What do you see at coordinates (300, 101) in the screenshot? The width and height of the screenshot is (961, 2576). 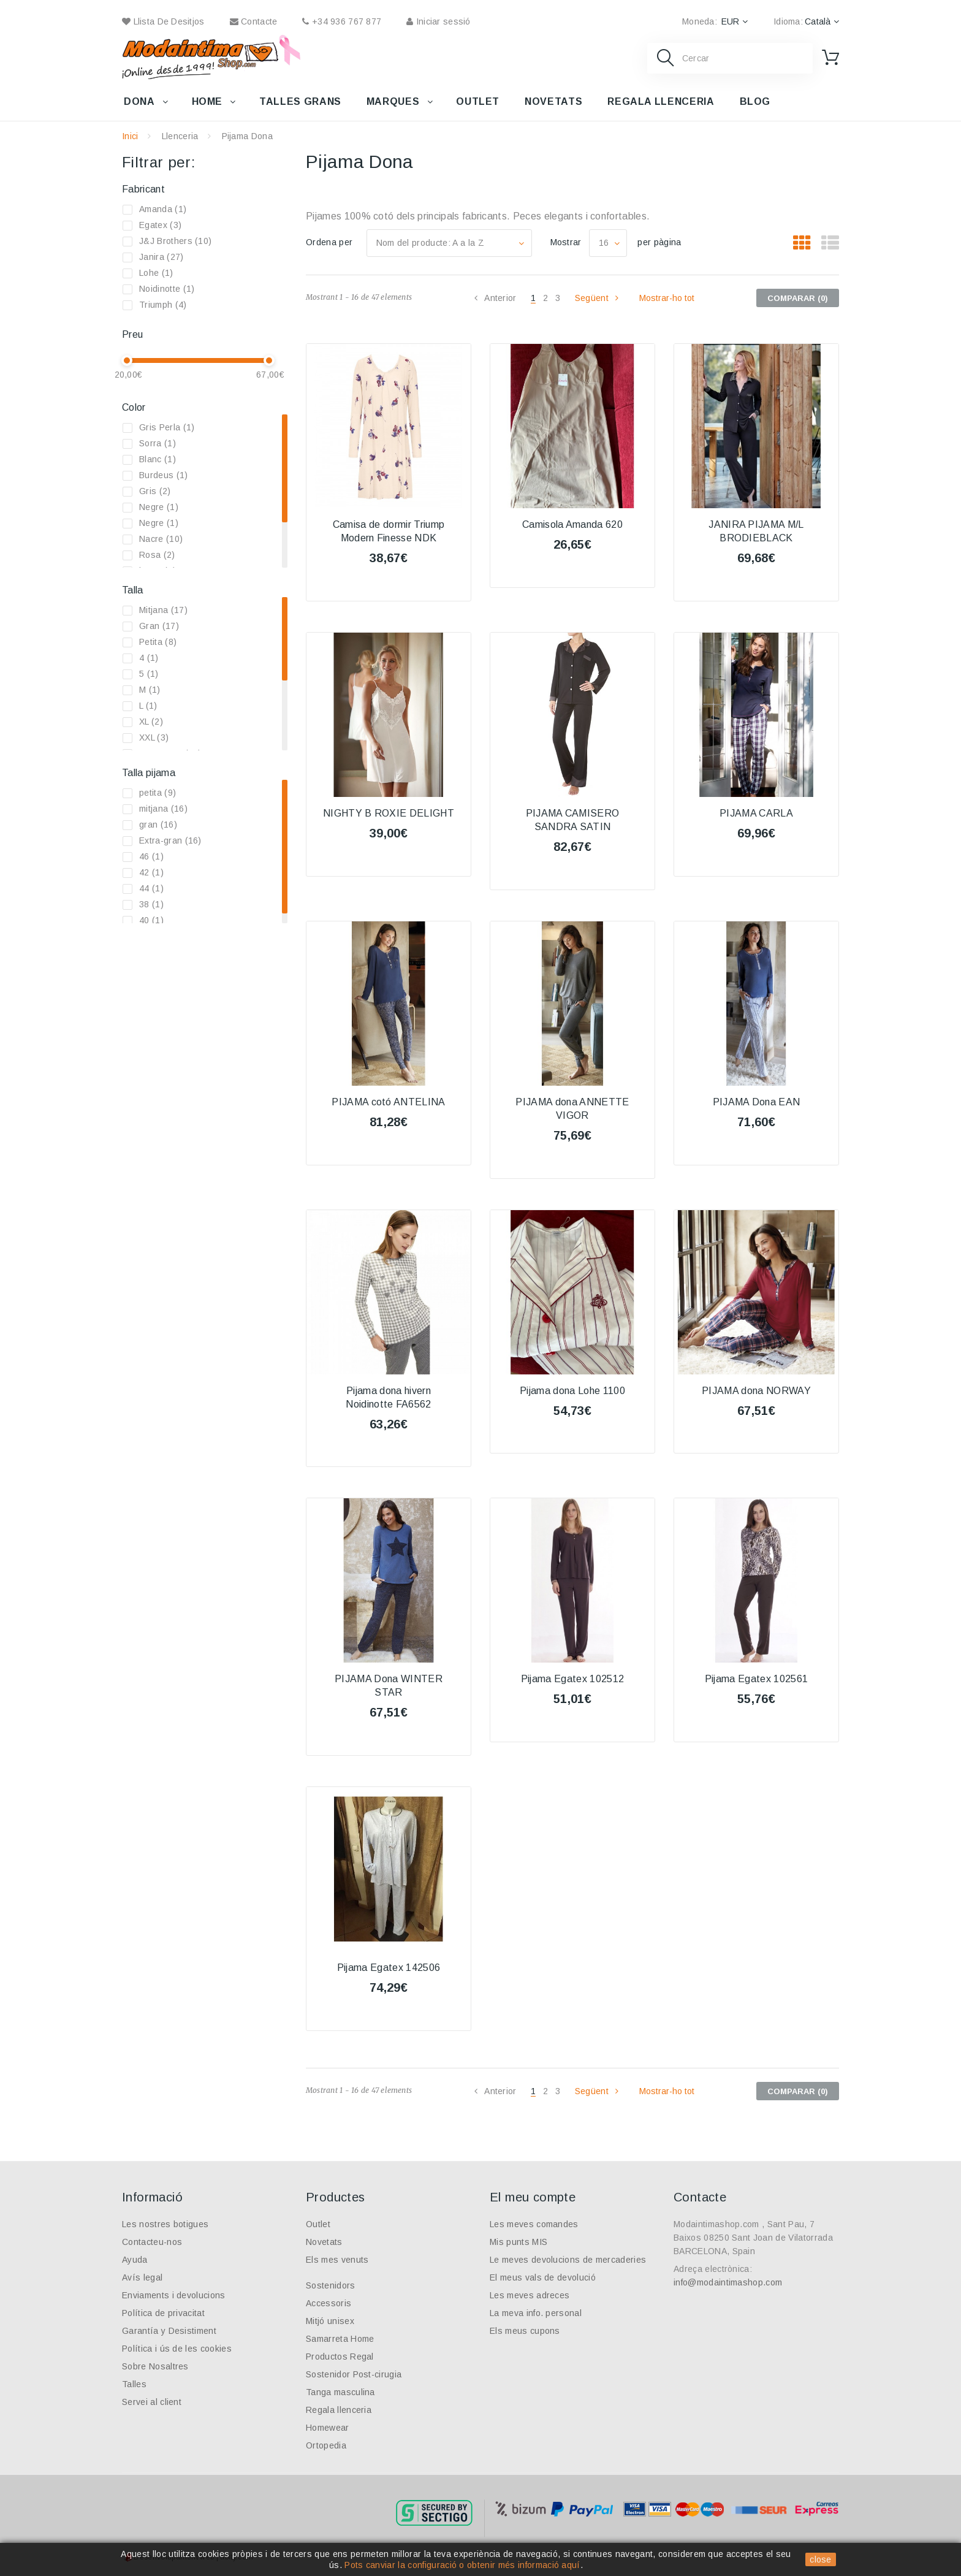 I see `Talles grans` at bounding box center [300, 101].